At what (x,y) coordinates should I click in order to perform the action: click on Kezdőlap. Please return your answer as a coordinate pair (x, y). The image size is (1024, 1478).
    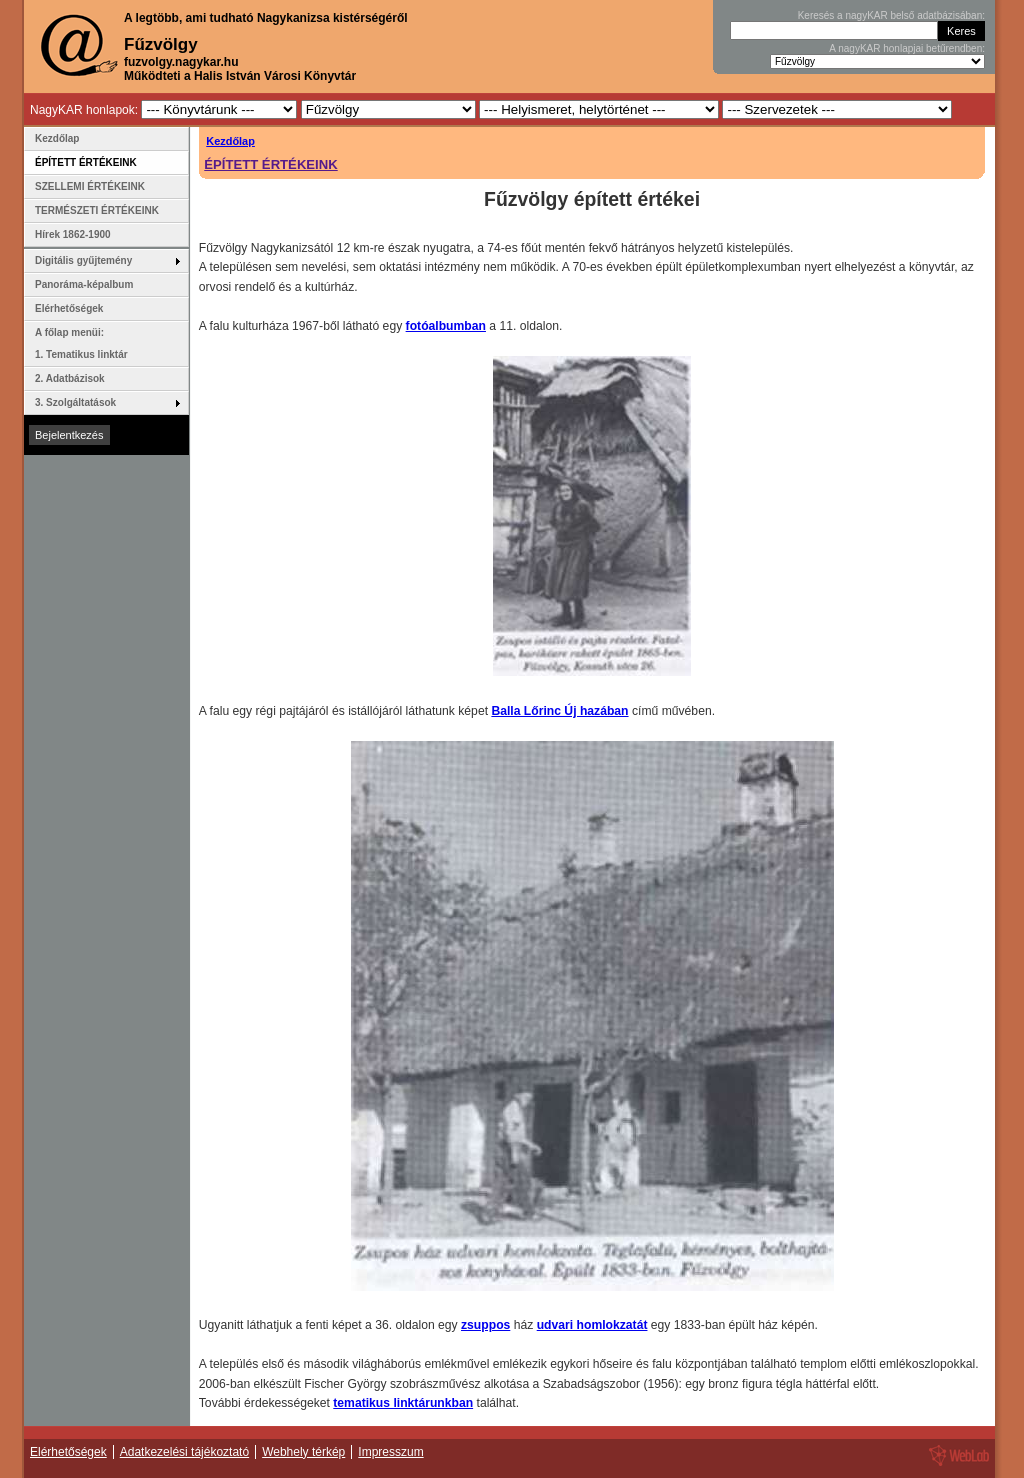
    Looking at the image, I should click on (230, 141).